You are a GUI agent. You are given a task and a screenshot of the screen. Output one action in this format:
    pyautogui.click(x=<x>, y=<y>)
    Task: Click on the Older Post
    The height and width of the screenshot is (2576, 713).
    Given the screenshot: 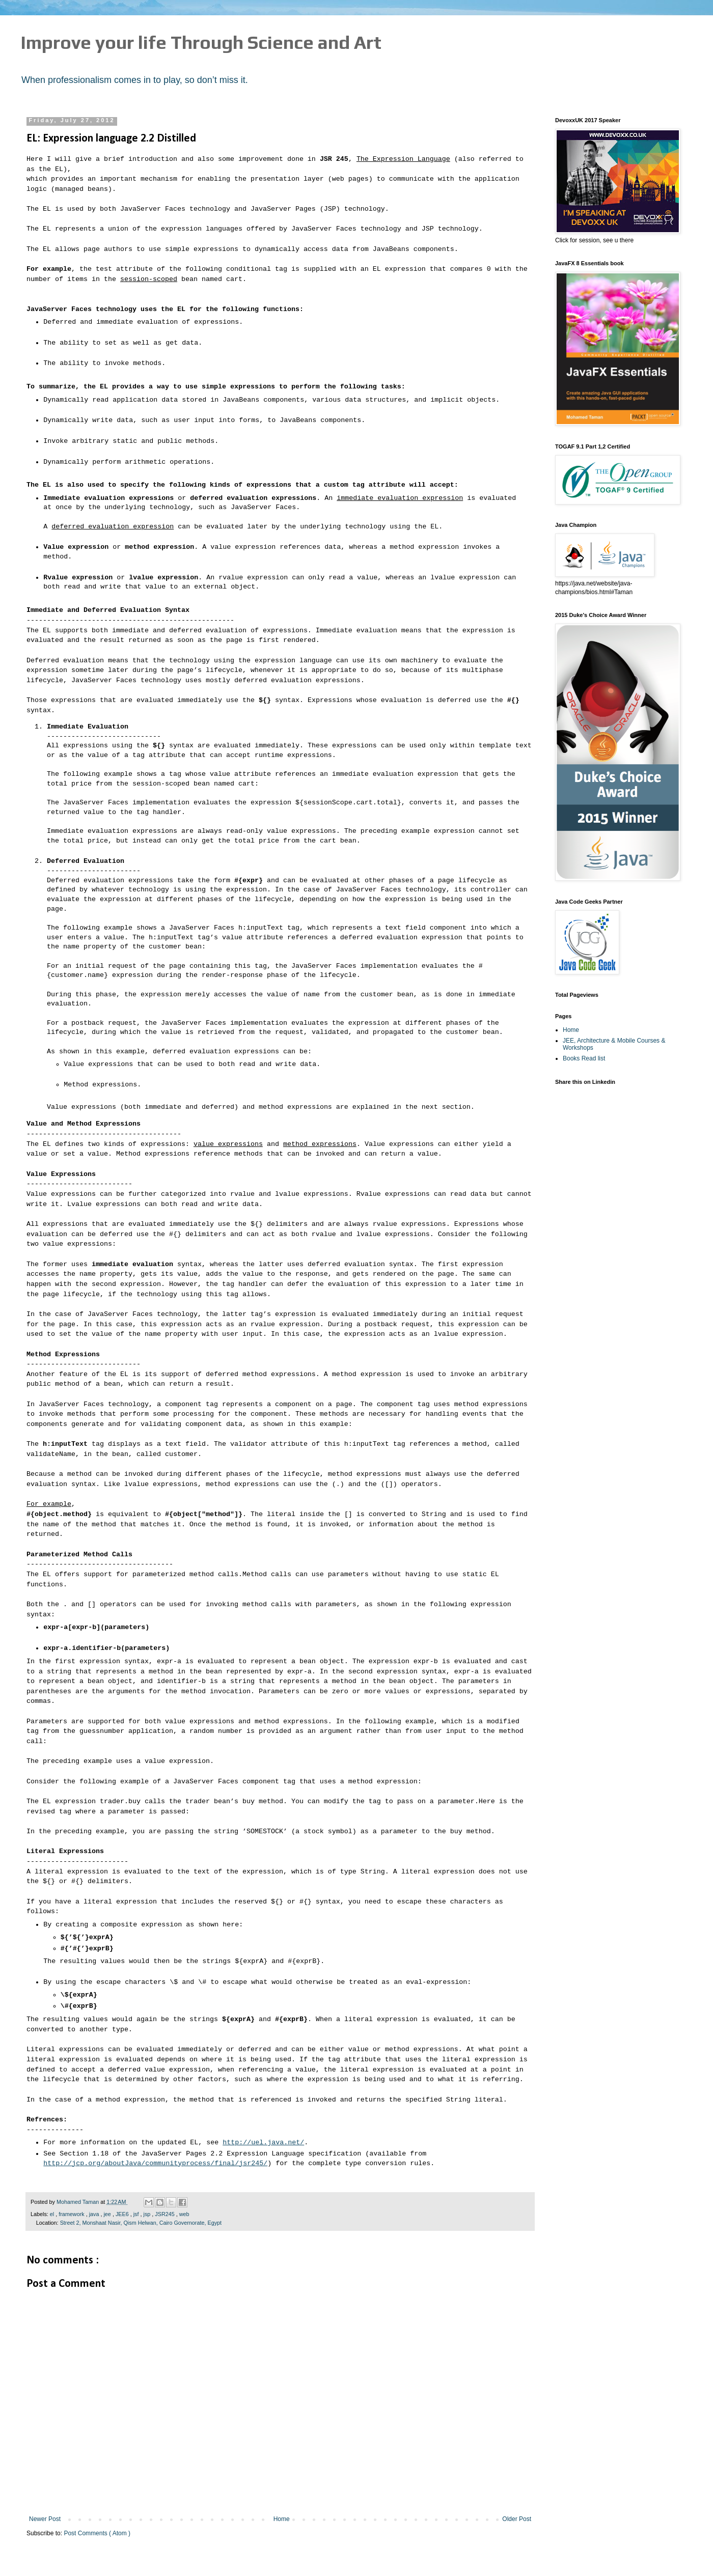 What is the action you would take?
    pyautogui.click(x=516, y=2519)
    